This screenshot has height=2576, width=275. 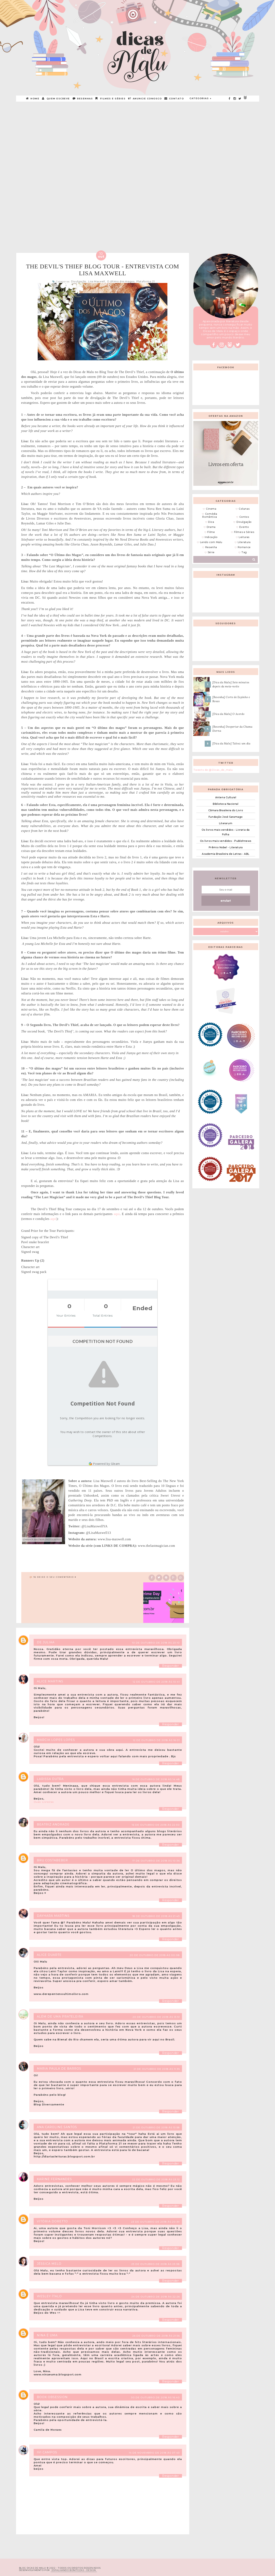 What do you see at coordinates (226, 816) in the screenshot?
I see `Fundação José Saramago` at bounding box center [226, 816].